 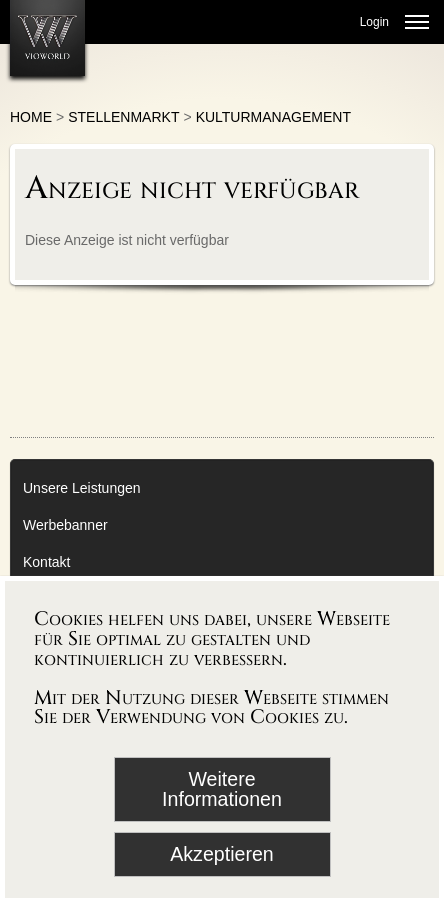 What do you see at coordinates (65, 525) in the screenshot?
I see `Werbebanner` at bounding box center [65, 525].